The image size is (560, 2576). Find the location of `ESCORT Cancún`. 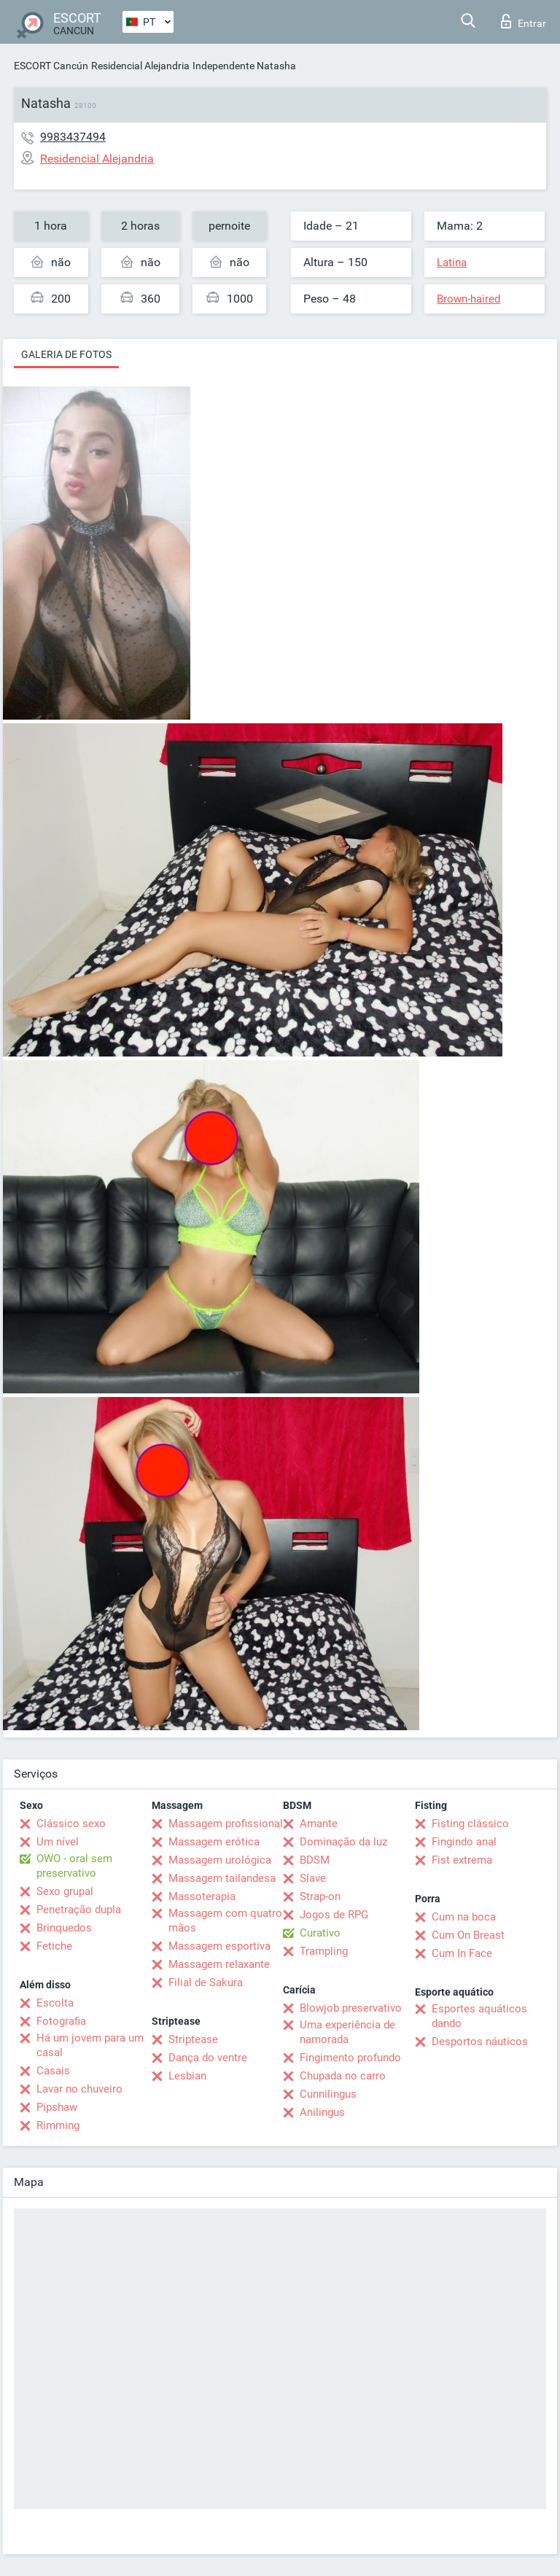

ESCORT Cancún is located at coordinates (51, 65).